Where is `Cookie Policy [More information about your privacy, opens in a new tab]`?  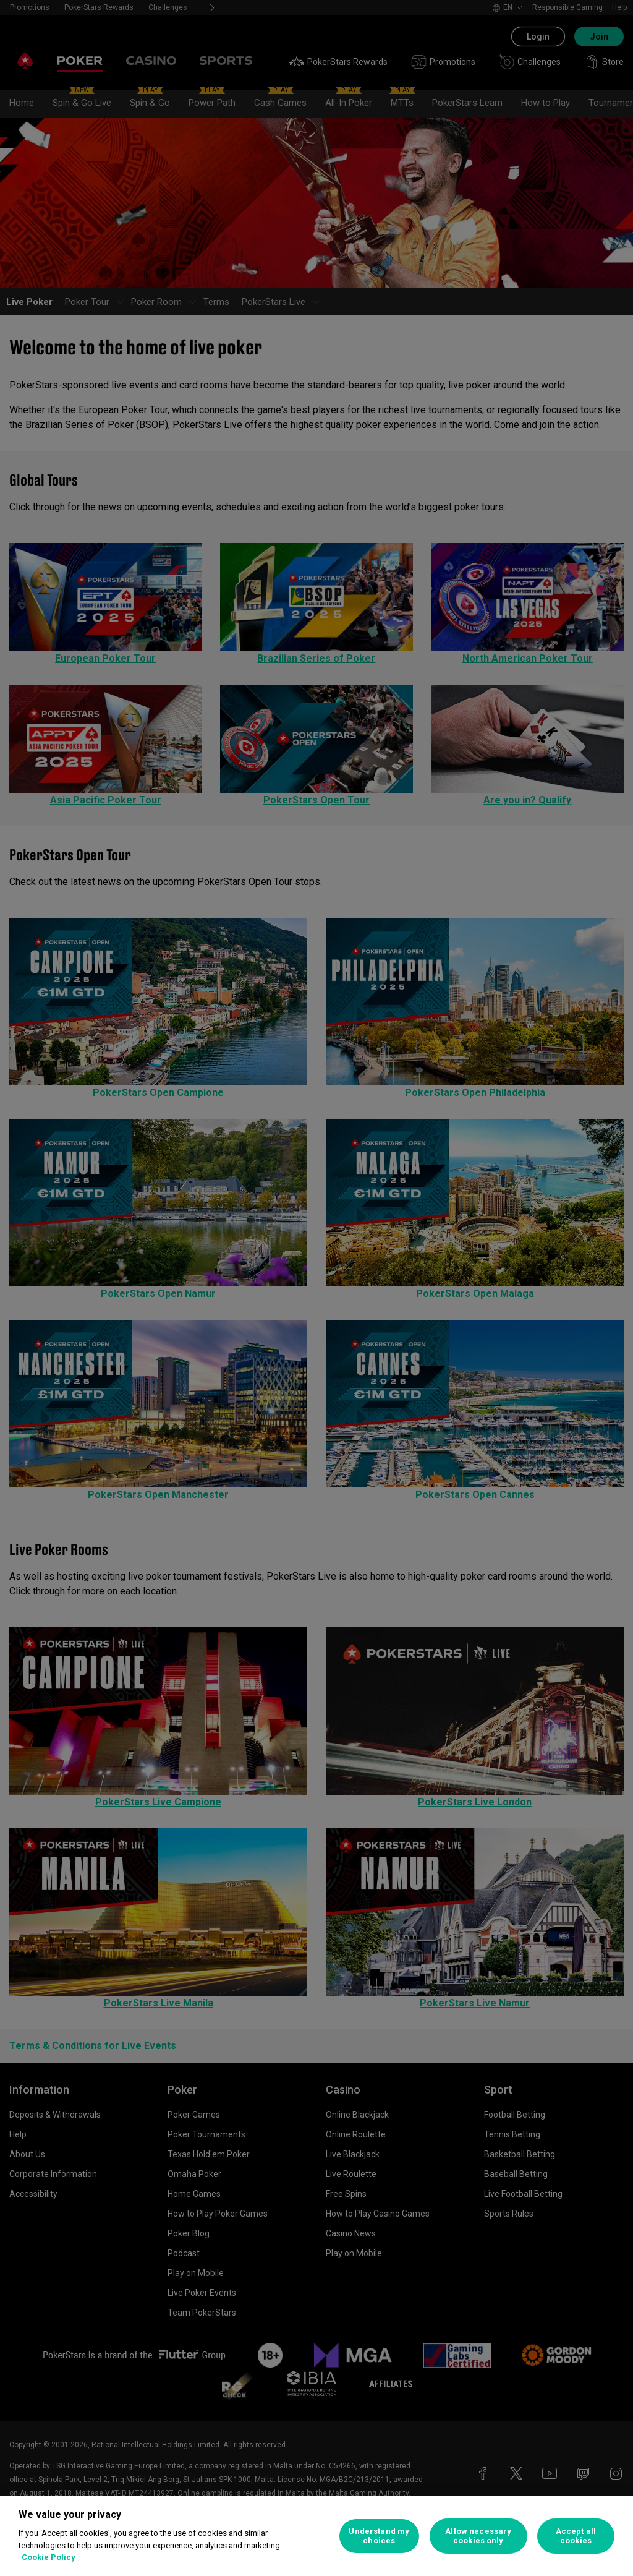 Cookie Policy [More information about your privacy, opens in a new tab] is located at coordinates (48, 2557).